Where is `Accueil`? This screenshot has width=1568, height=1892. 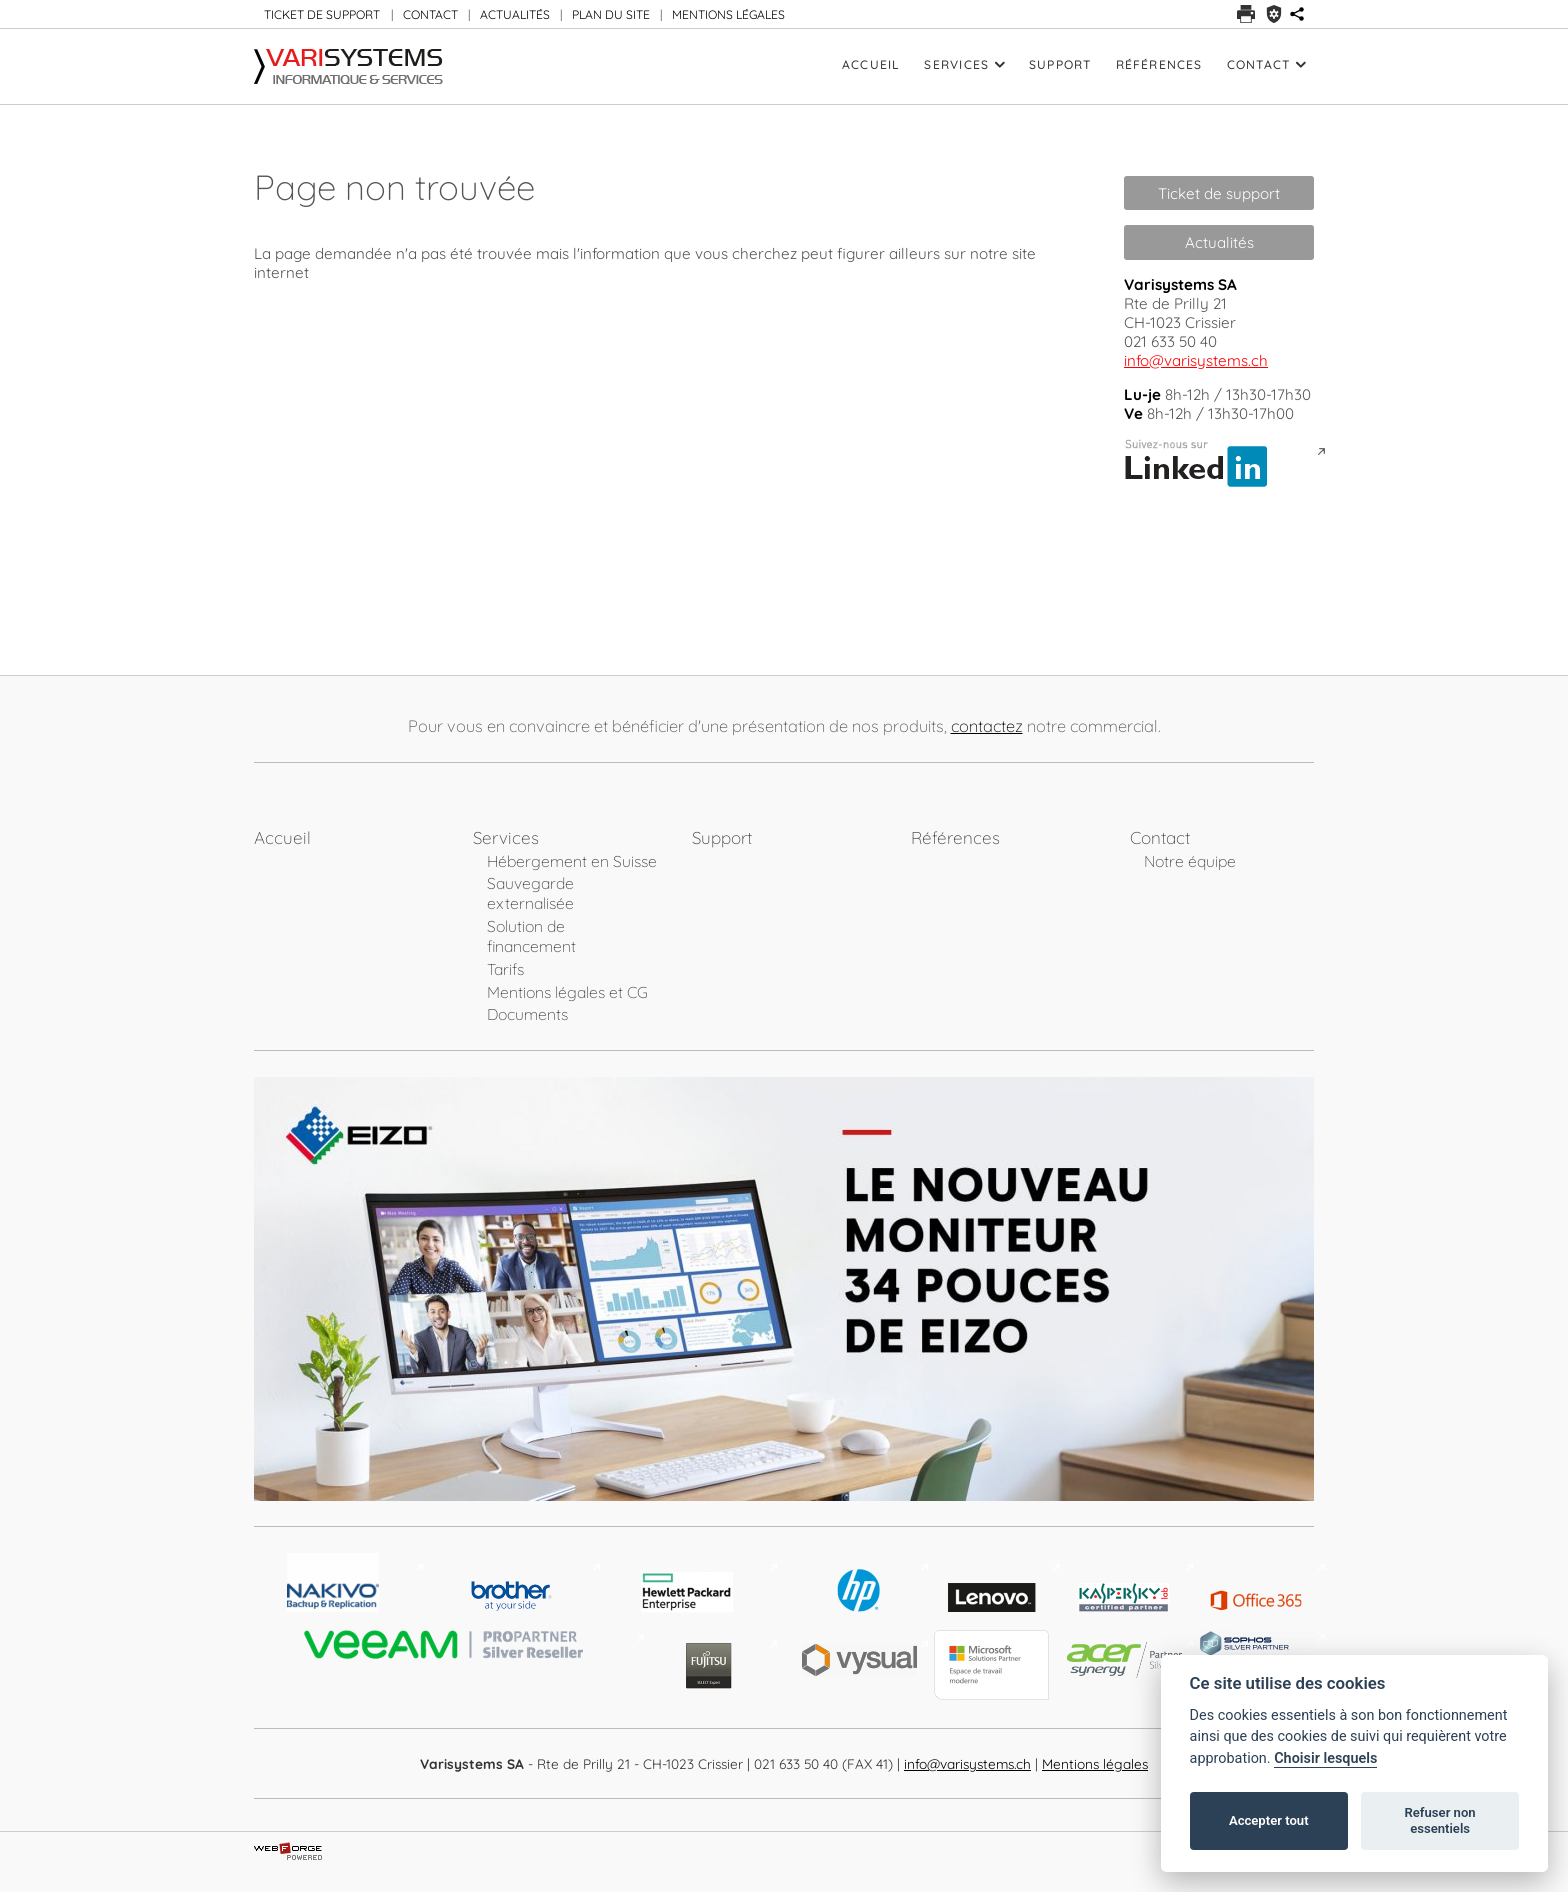
Accueil is located at coordinates (871, 64).